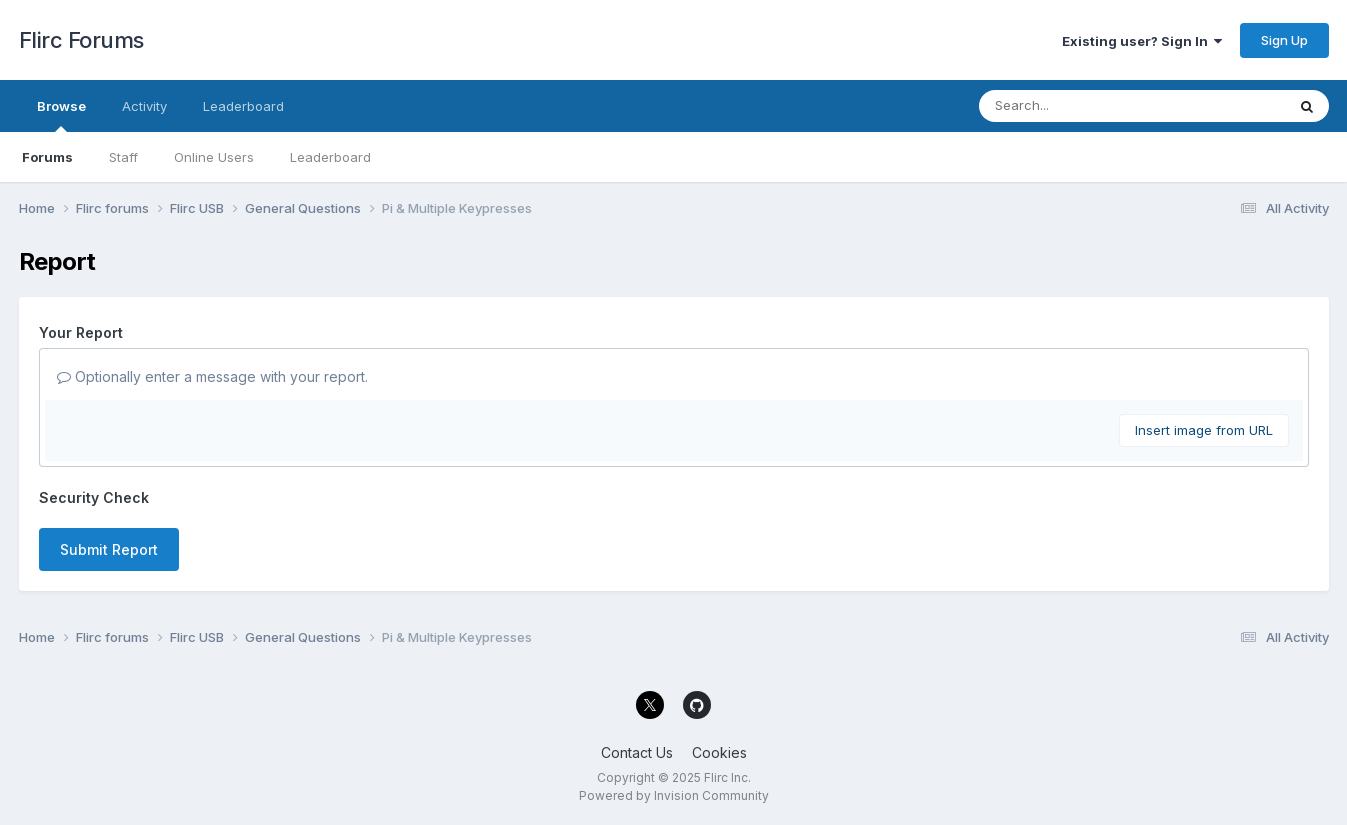 This screenshot has width=1347, height=825. What do you see at coordinates (61, 115) in the screenshot?
I see `Browse` at bounding box center [61, 115].